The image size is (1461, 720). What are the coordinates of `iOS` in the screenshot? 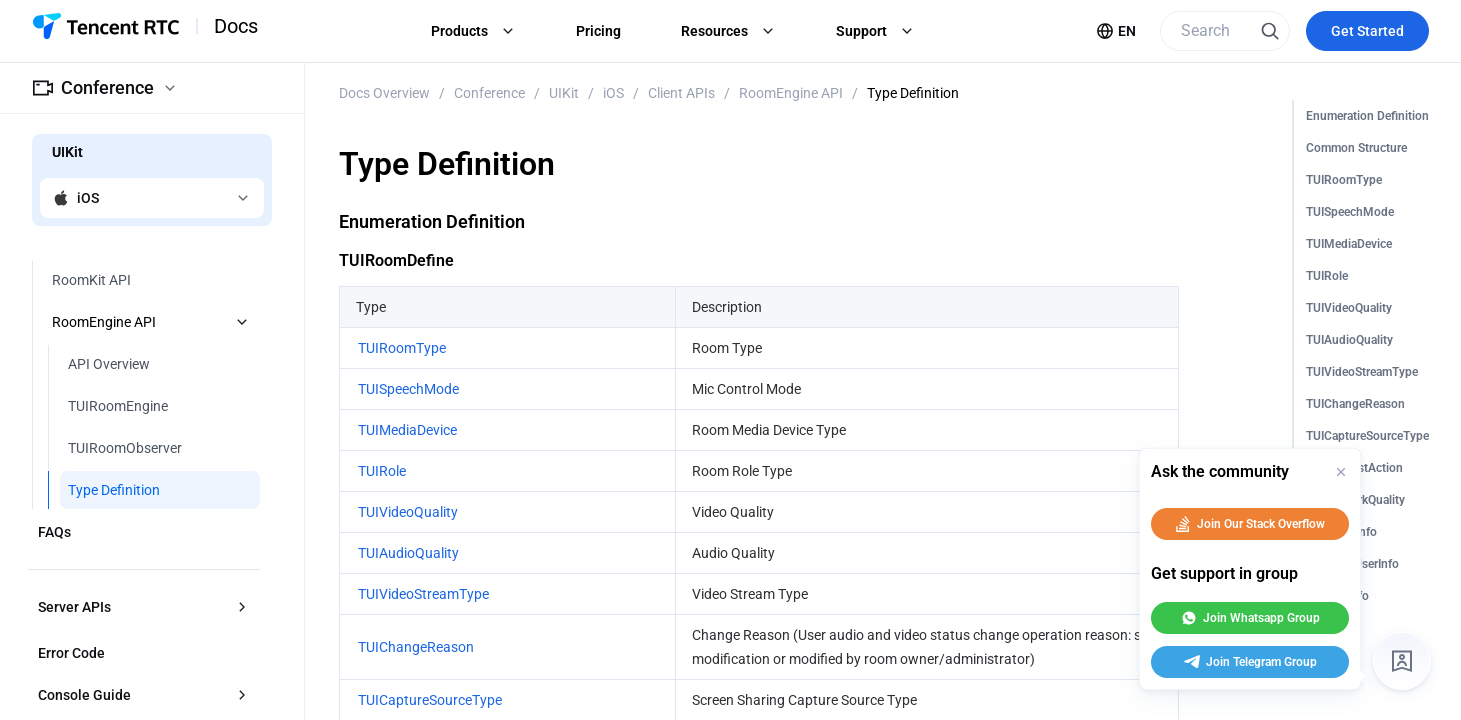 It's located at (613, 93).